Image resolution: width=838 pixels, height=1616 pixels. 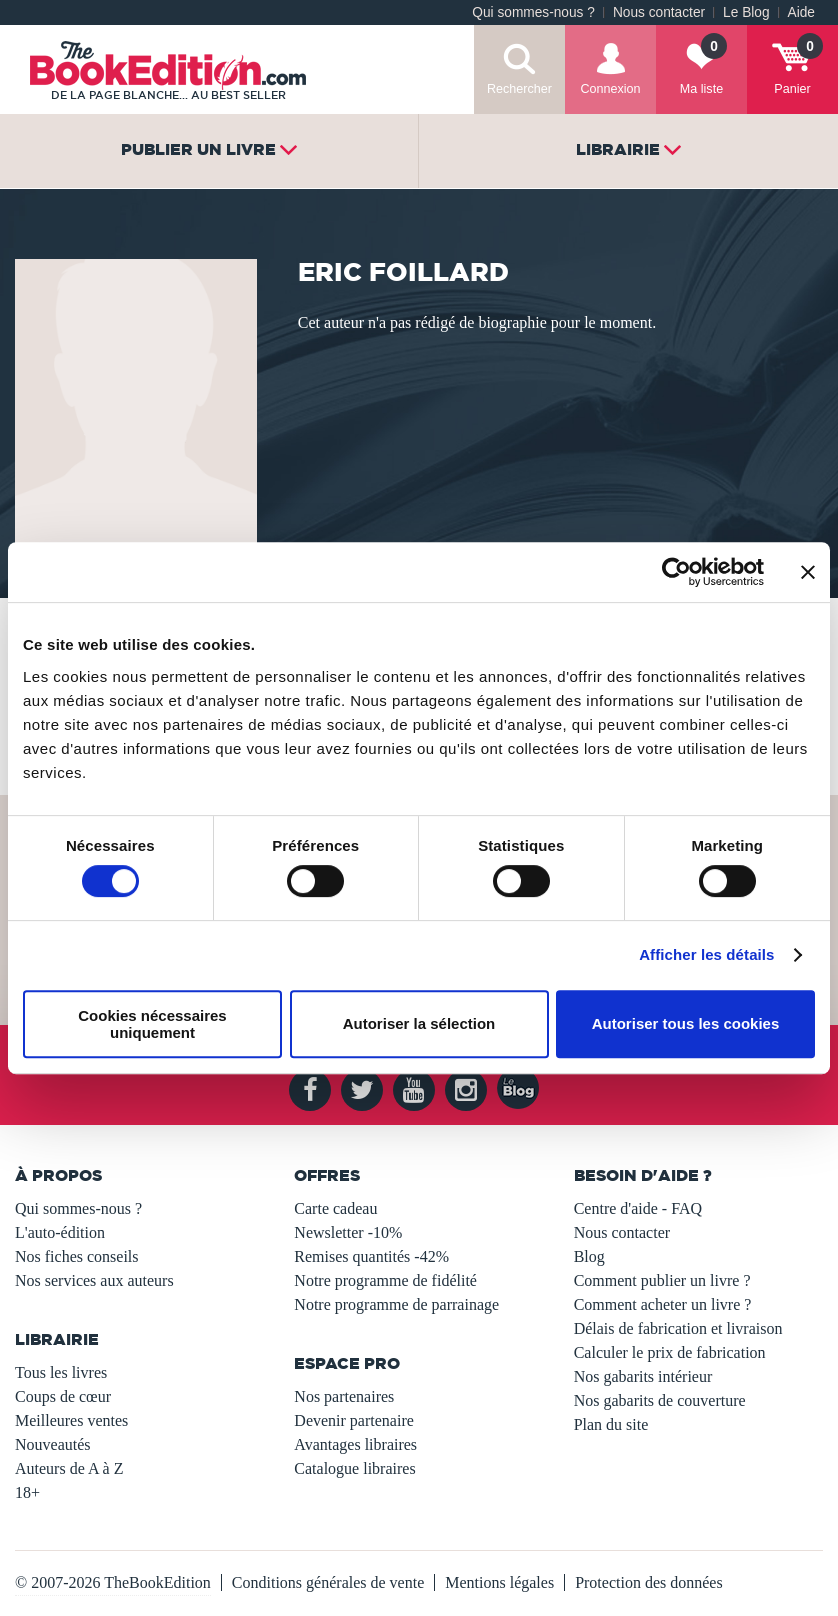 What do you see at coordinates (419, 1023) in the screenshot?
I see `Autoriser la sélection` at bounding box center [419, 1023].